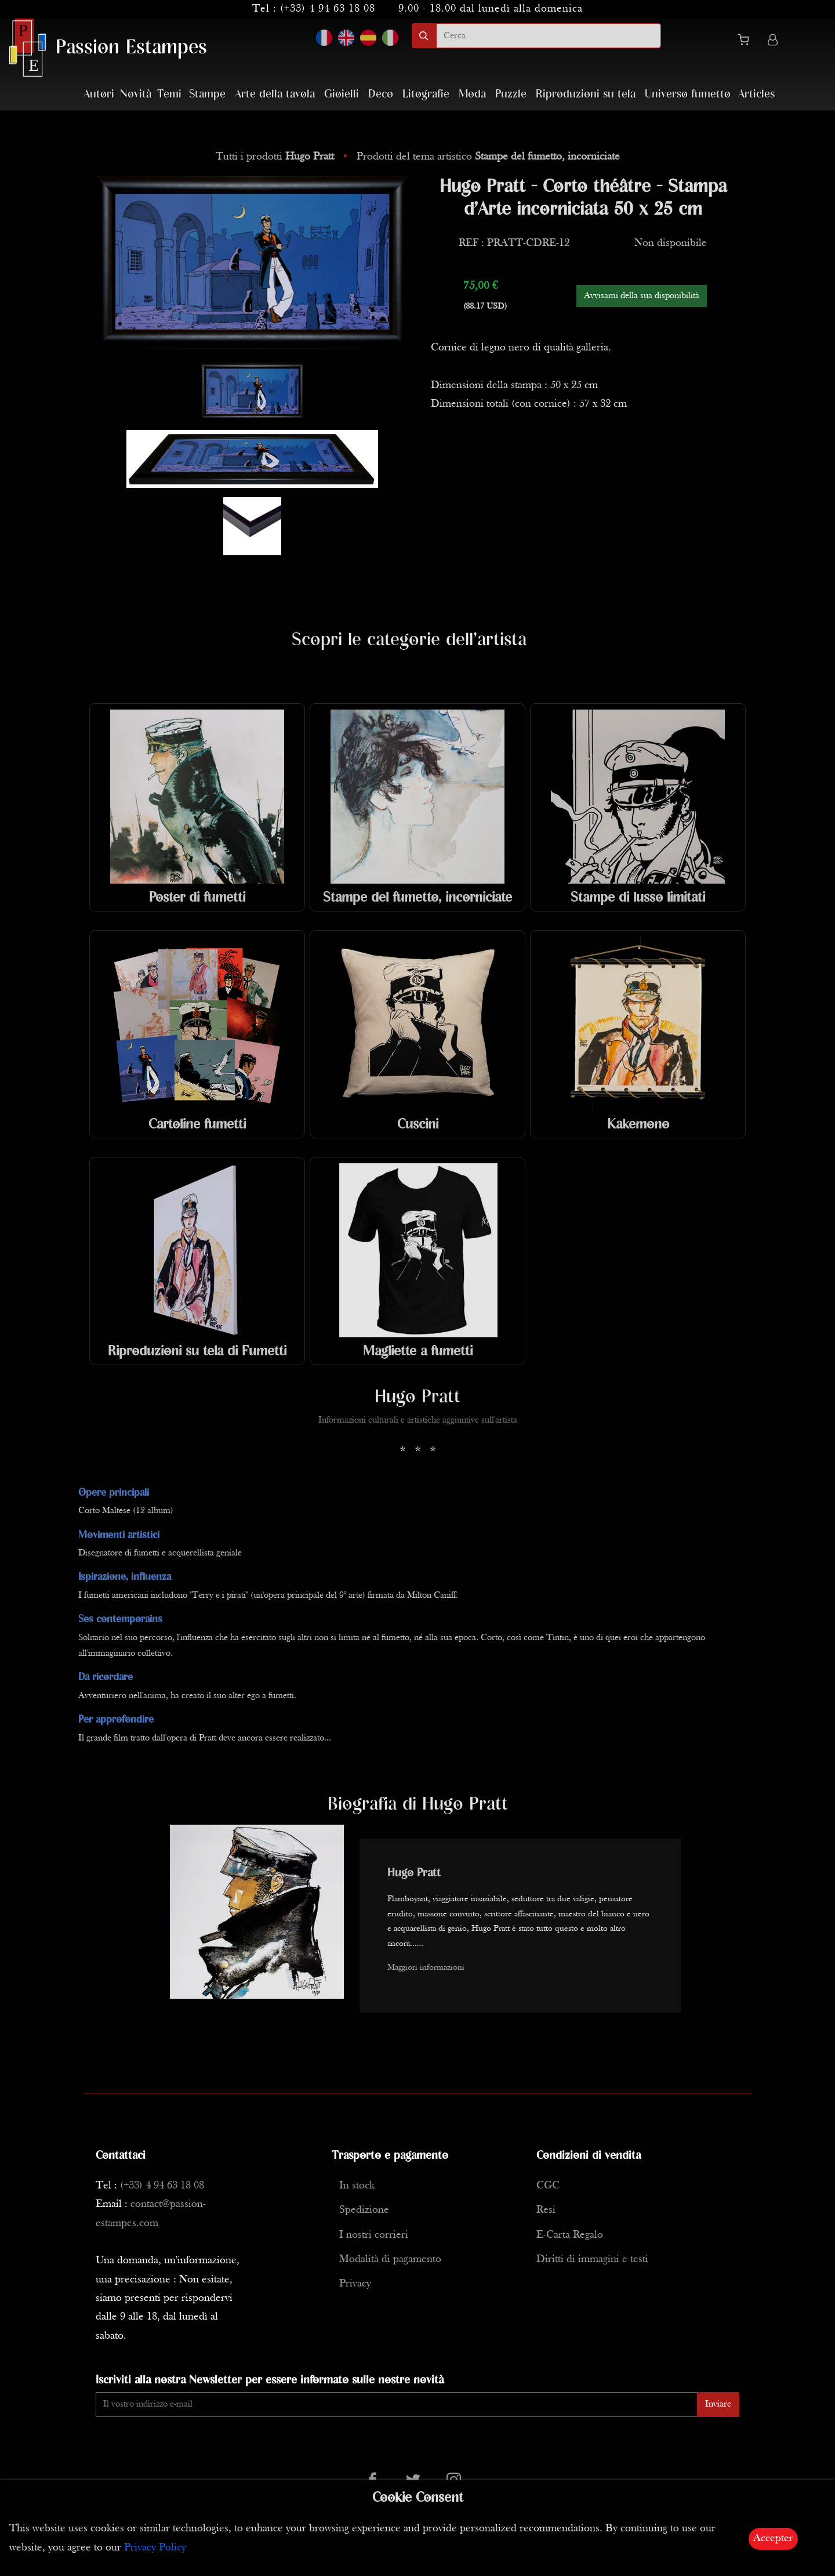  Describe the element at coordinates (511, 94) in the screenshot. I see `Puzzle` at that location.